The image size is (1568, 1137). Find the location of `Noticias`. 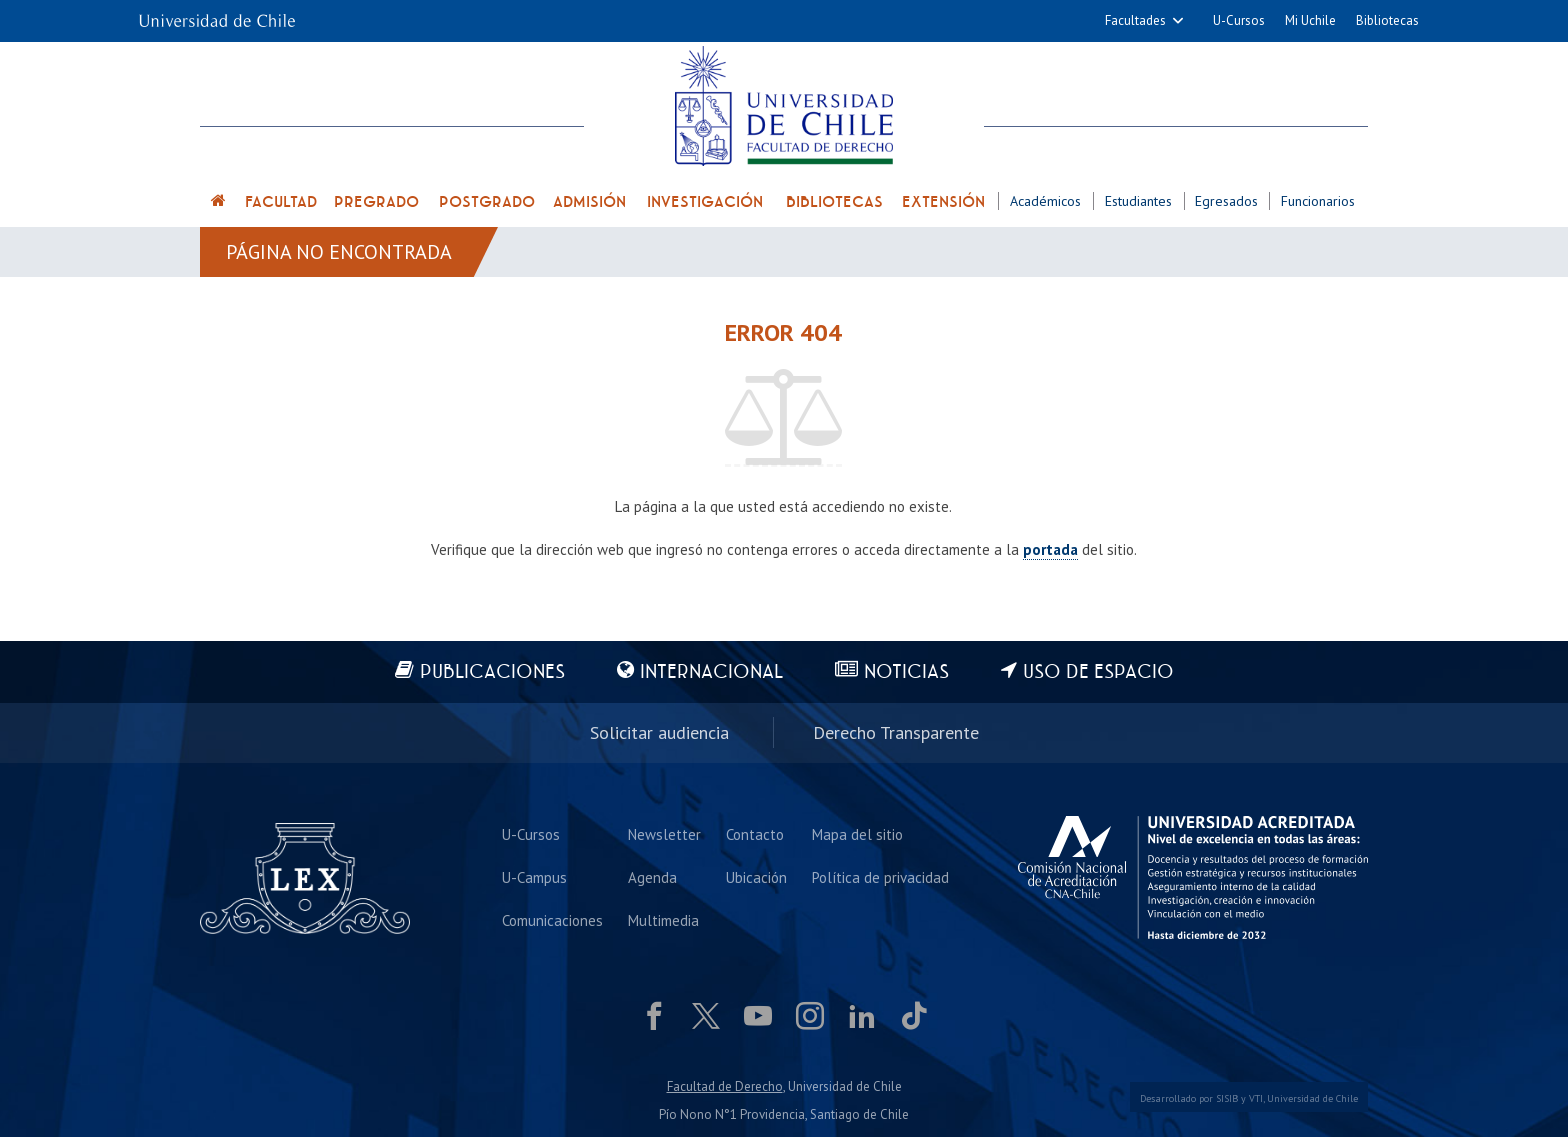

Noticias is located at coordinates (906, 672).